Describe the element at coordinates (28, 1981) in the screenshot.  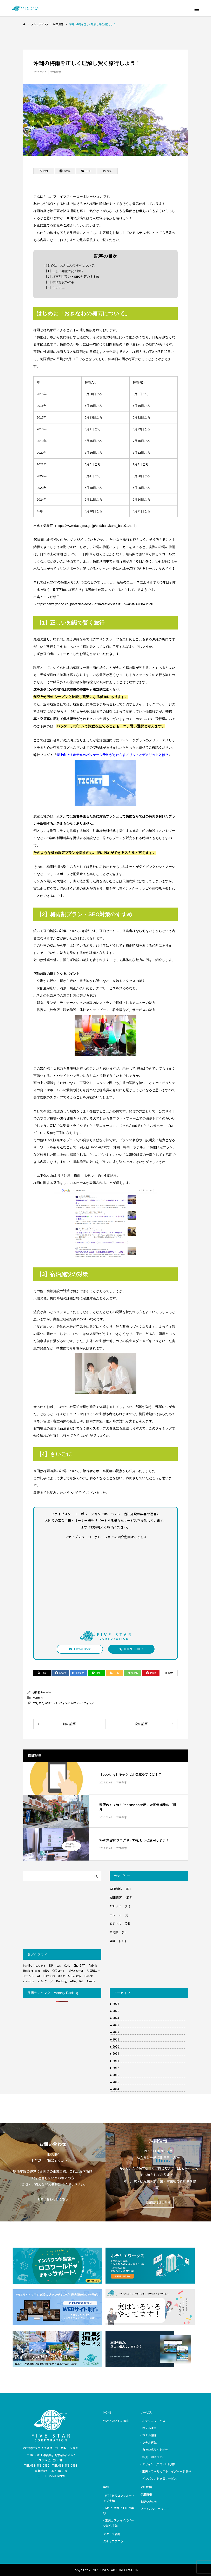
I see `analytics` at that location.